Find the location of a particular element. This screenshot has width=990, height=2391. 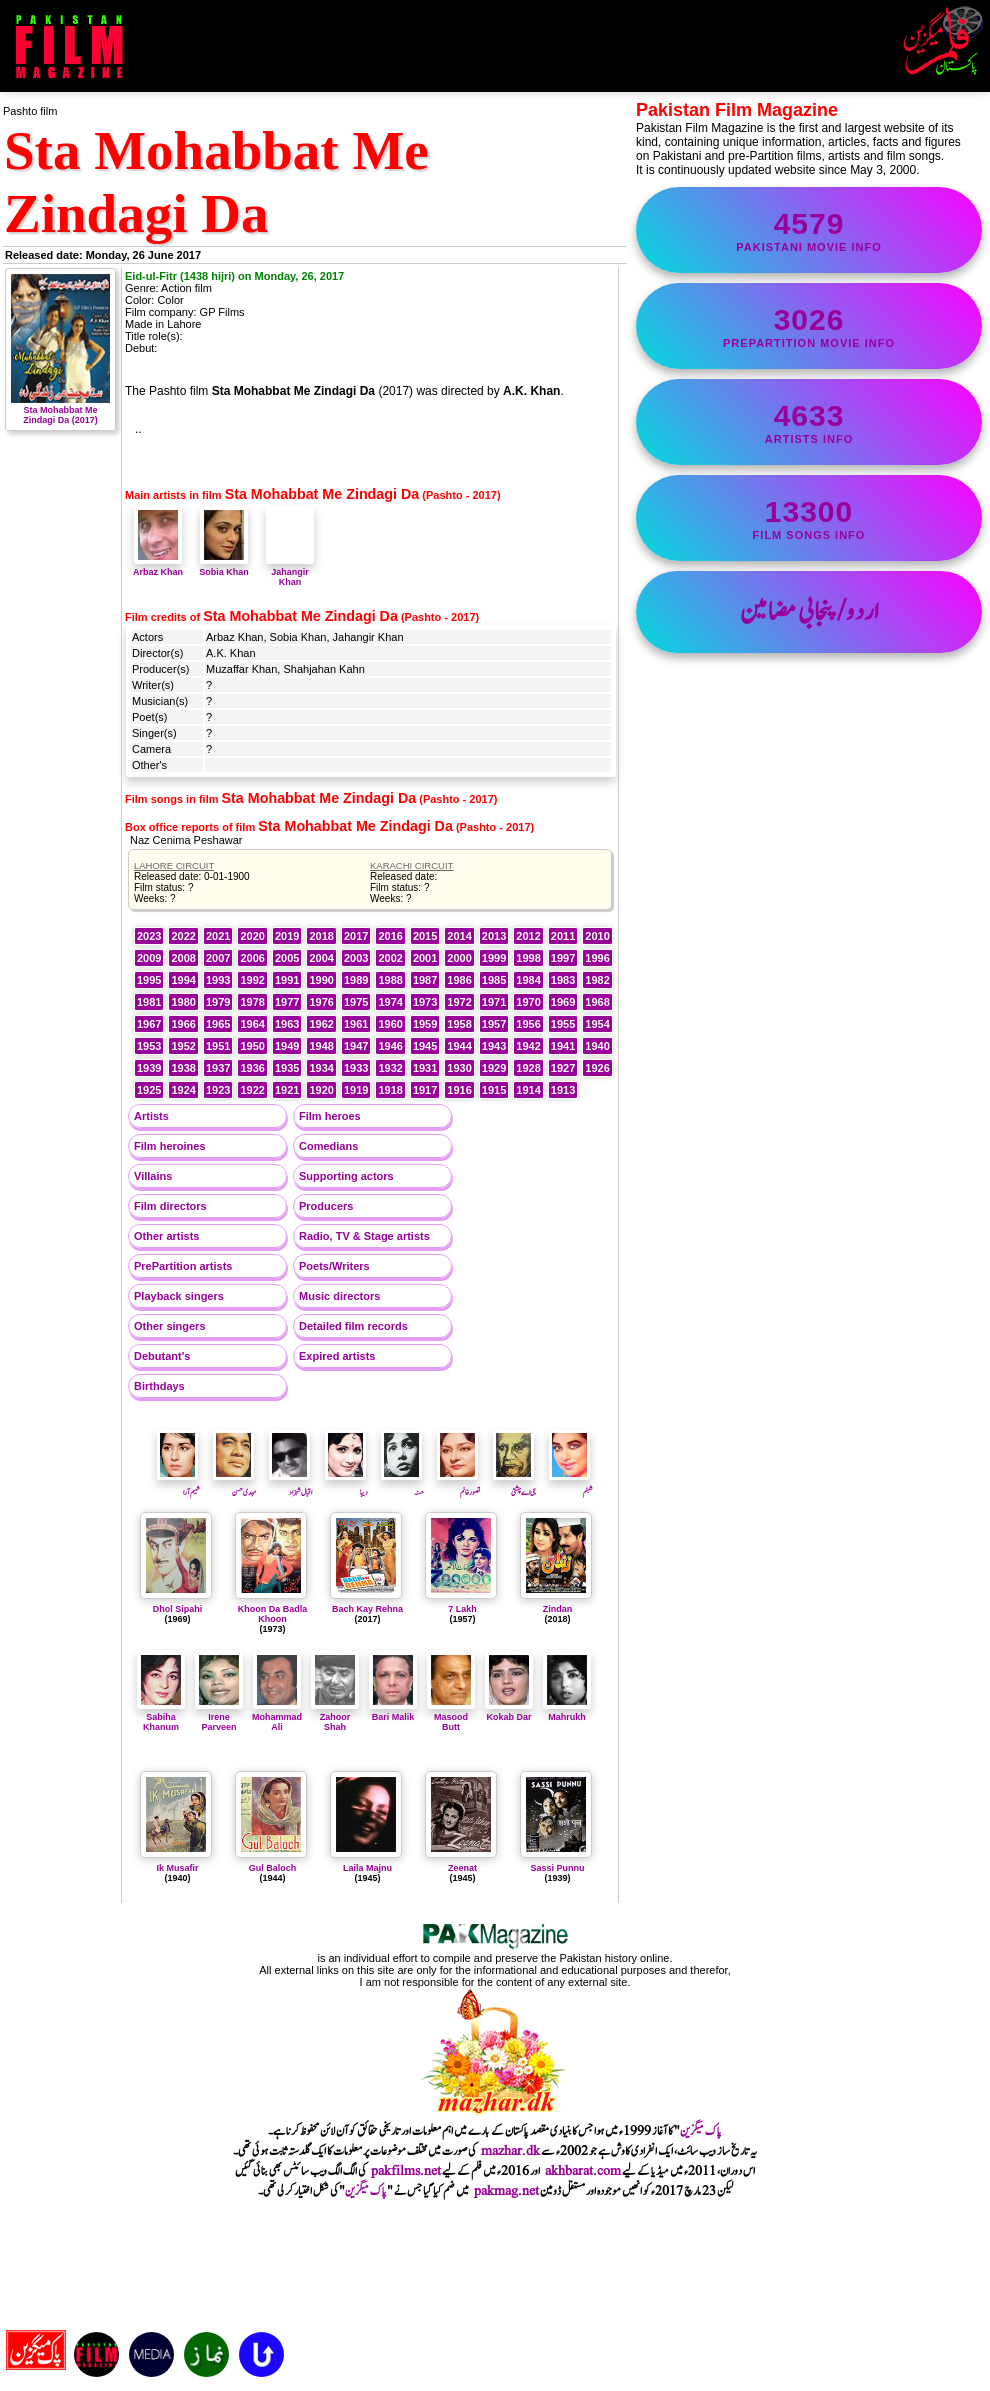

Music directors is located at coordinates (339, 1296).